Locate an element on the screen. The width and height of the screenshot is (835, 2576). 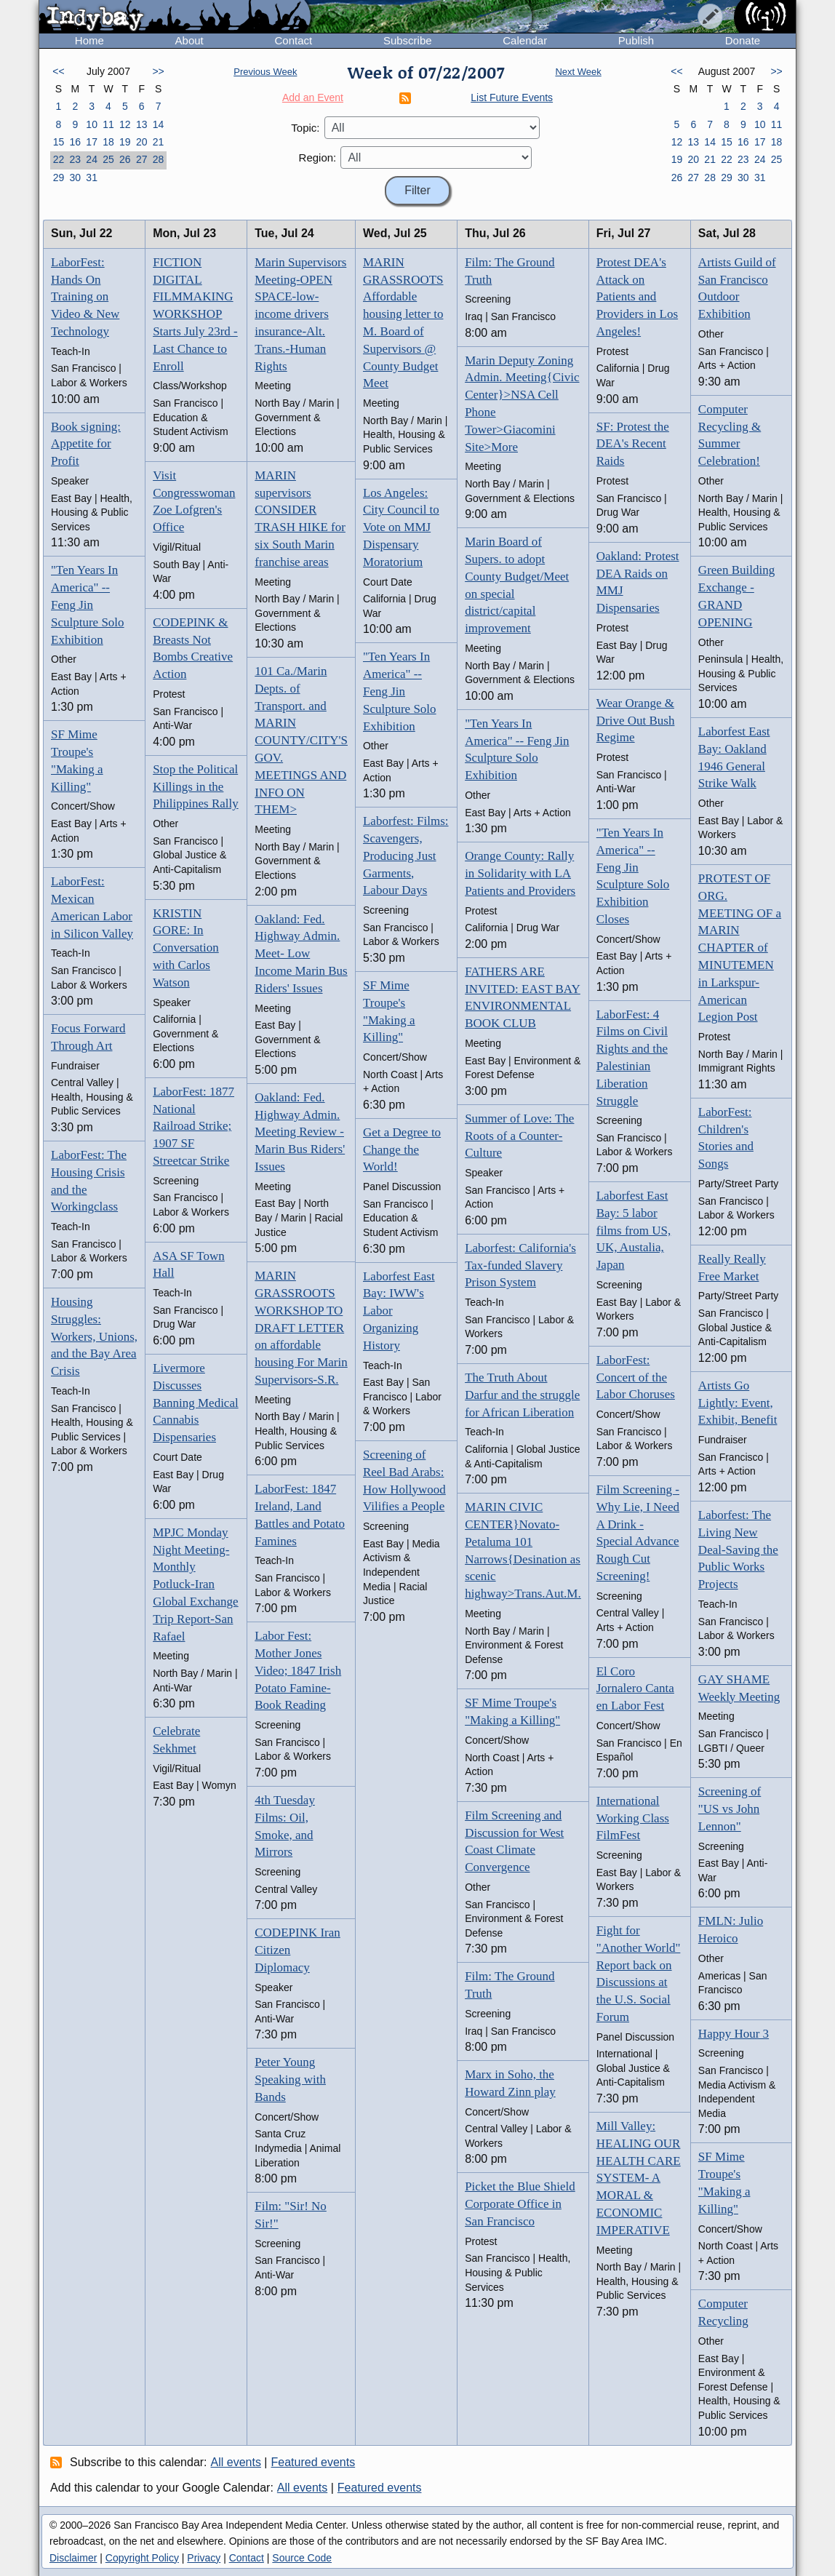
Contact is located at coordinates (293, 40).